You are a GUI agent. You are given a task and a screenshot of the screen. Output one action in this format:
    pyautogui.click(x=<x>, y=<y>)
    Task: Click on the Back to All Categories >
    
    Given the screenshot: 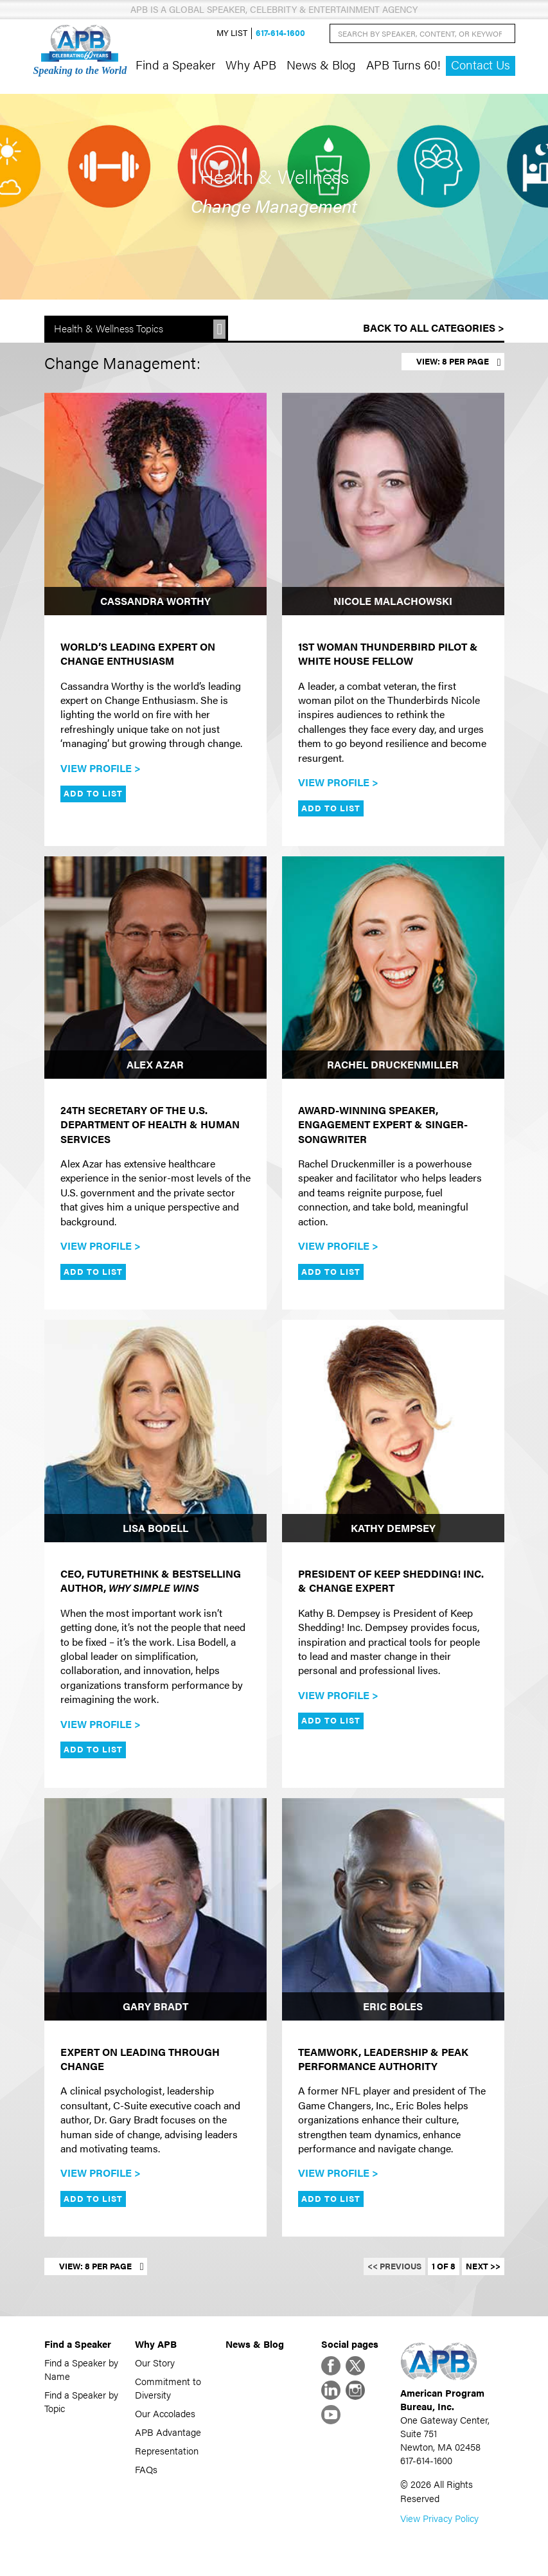 What is the action you would take?
    pyautogui.click(x=433, y=327)
    